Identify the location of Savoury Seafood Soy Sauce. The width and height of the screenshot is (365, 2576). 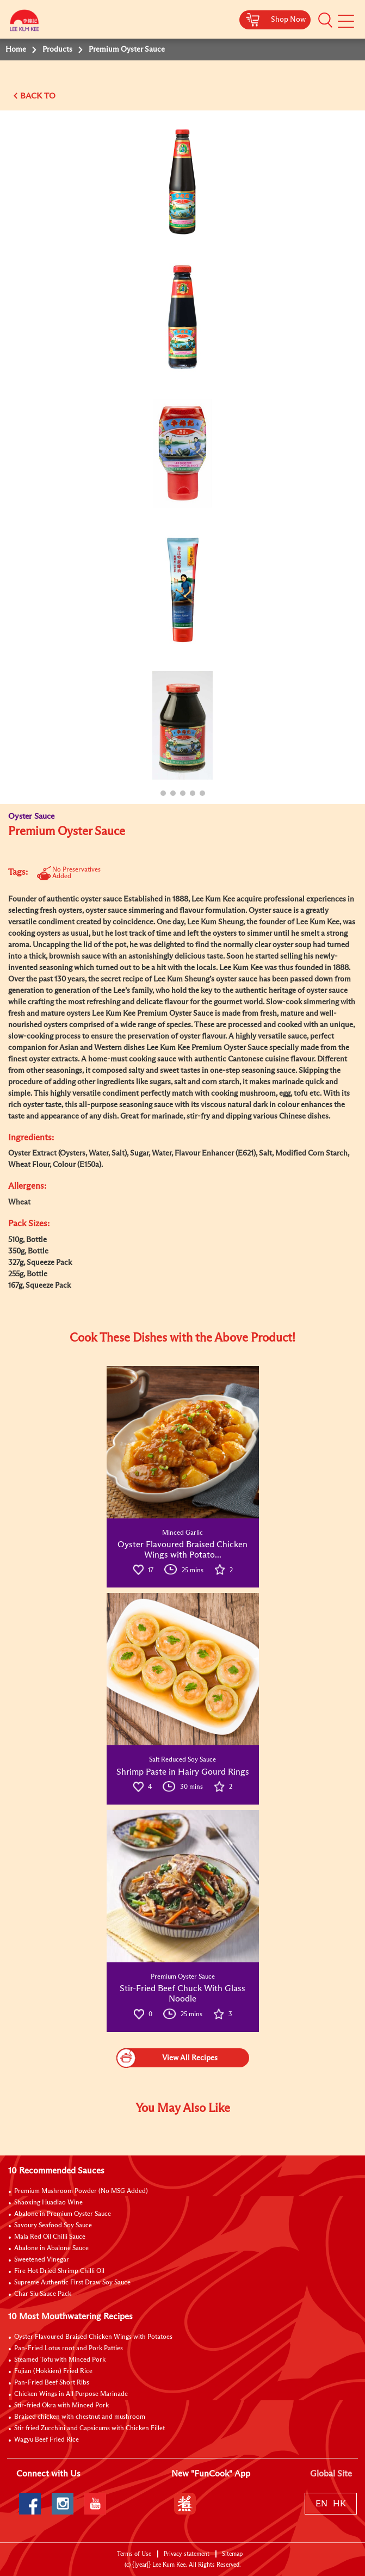
(53, 2225).